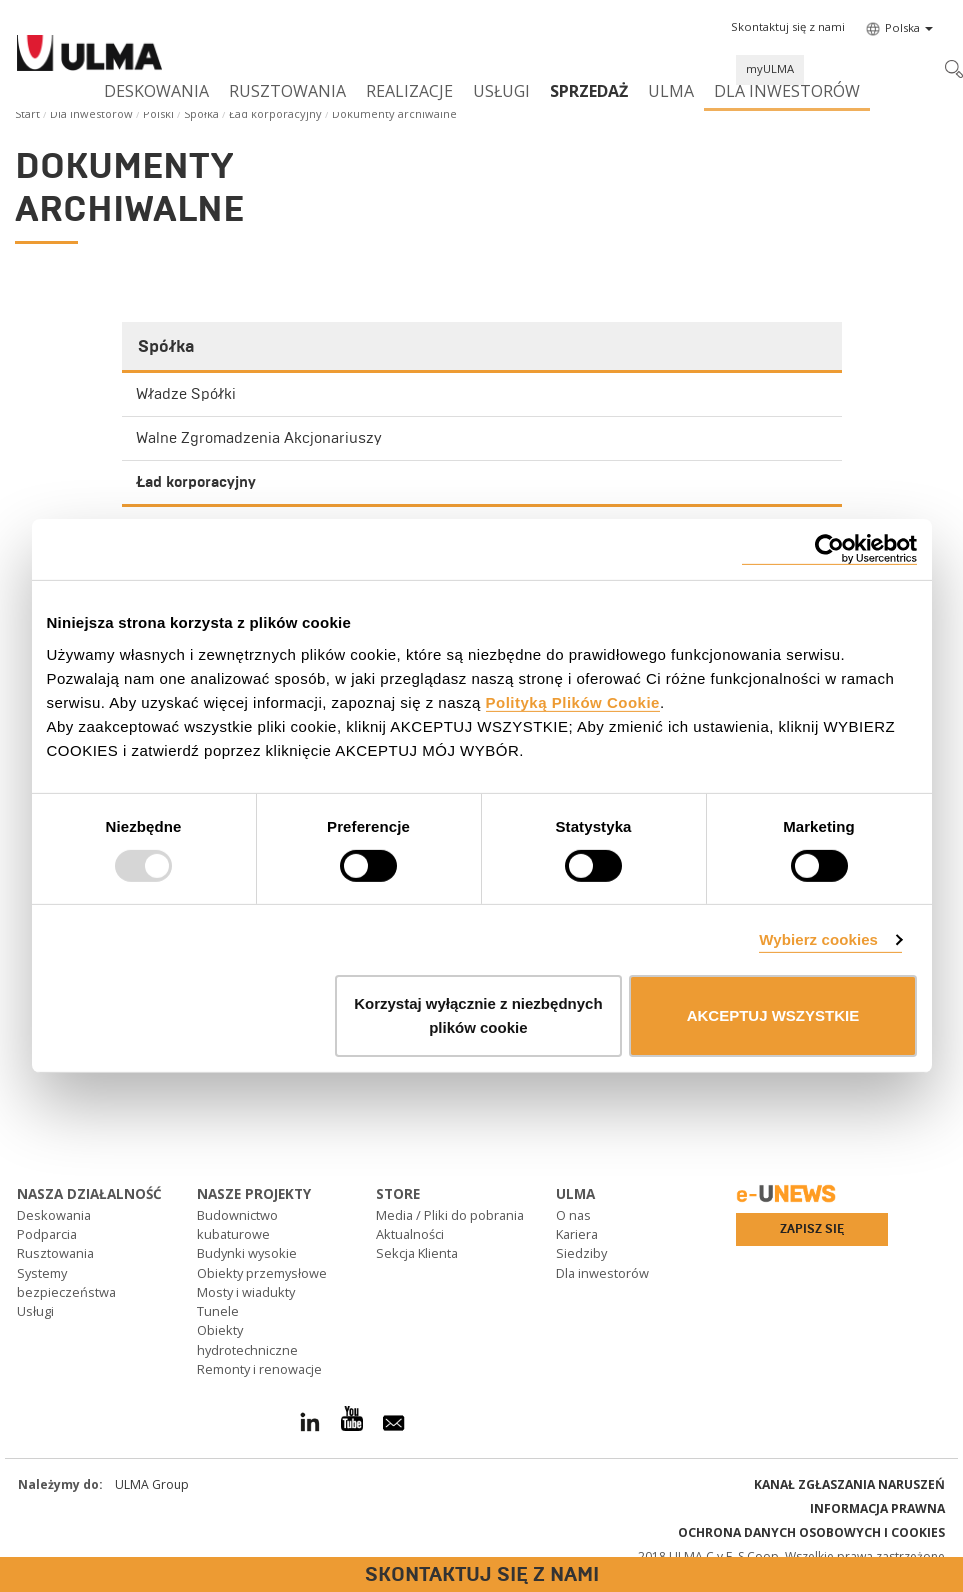  I want to click on Kanał Zgłaszania Naruszeń, so click(849, 1484).